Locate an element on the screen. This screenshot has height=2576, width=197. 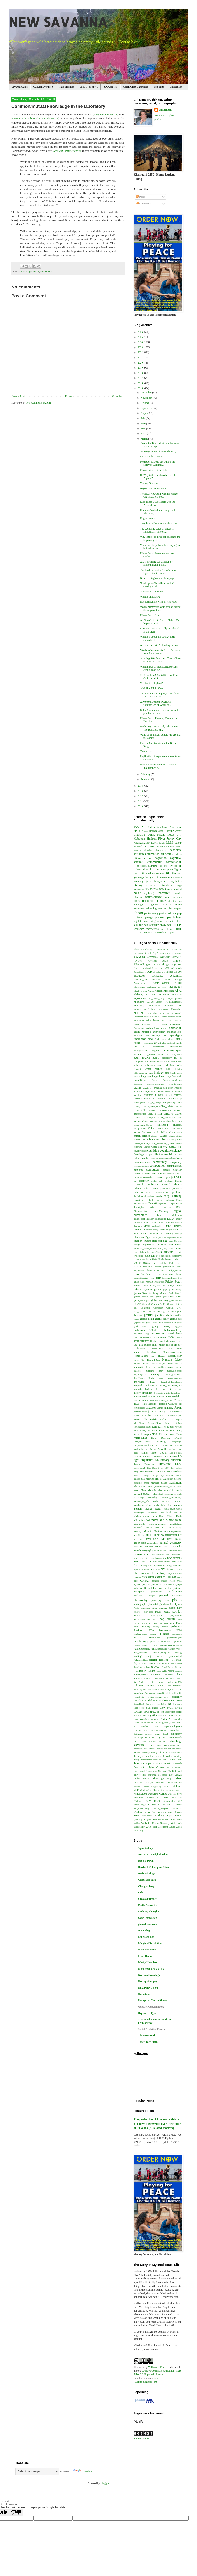
brains is located at coordinates (169, 854).